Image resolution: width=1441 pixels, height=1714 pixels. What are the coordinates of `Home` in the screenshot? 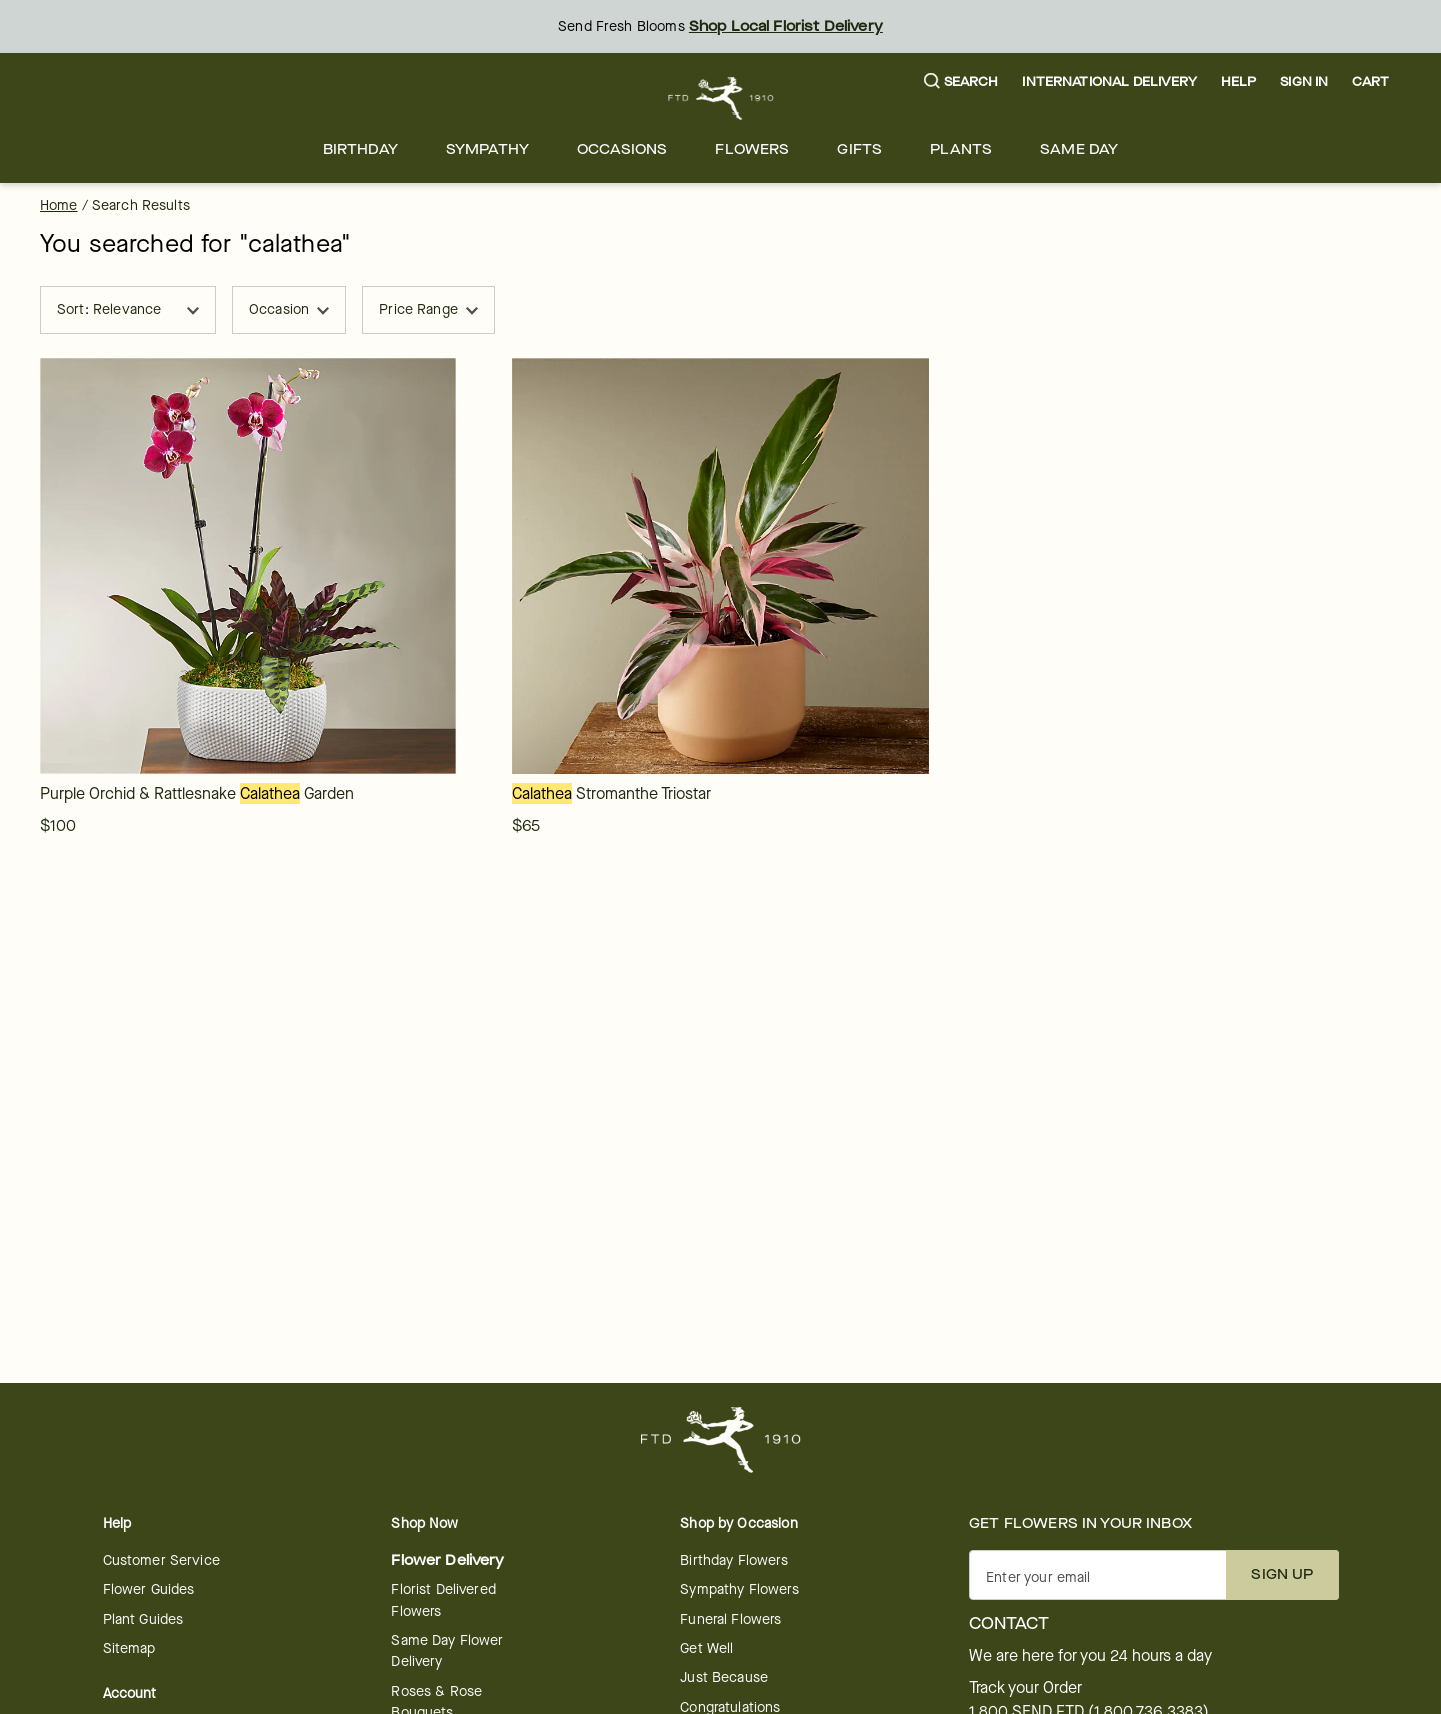 It's located at (59, 205).